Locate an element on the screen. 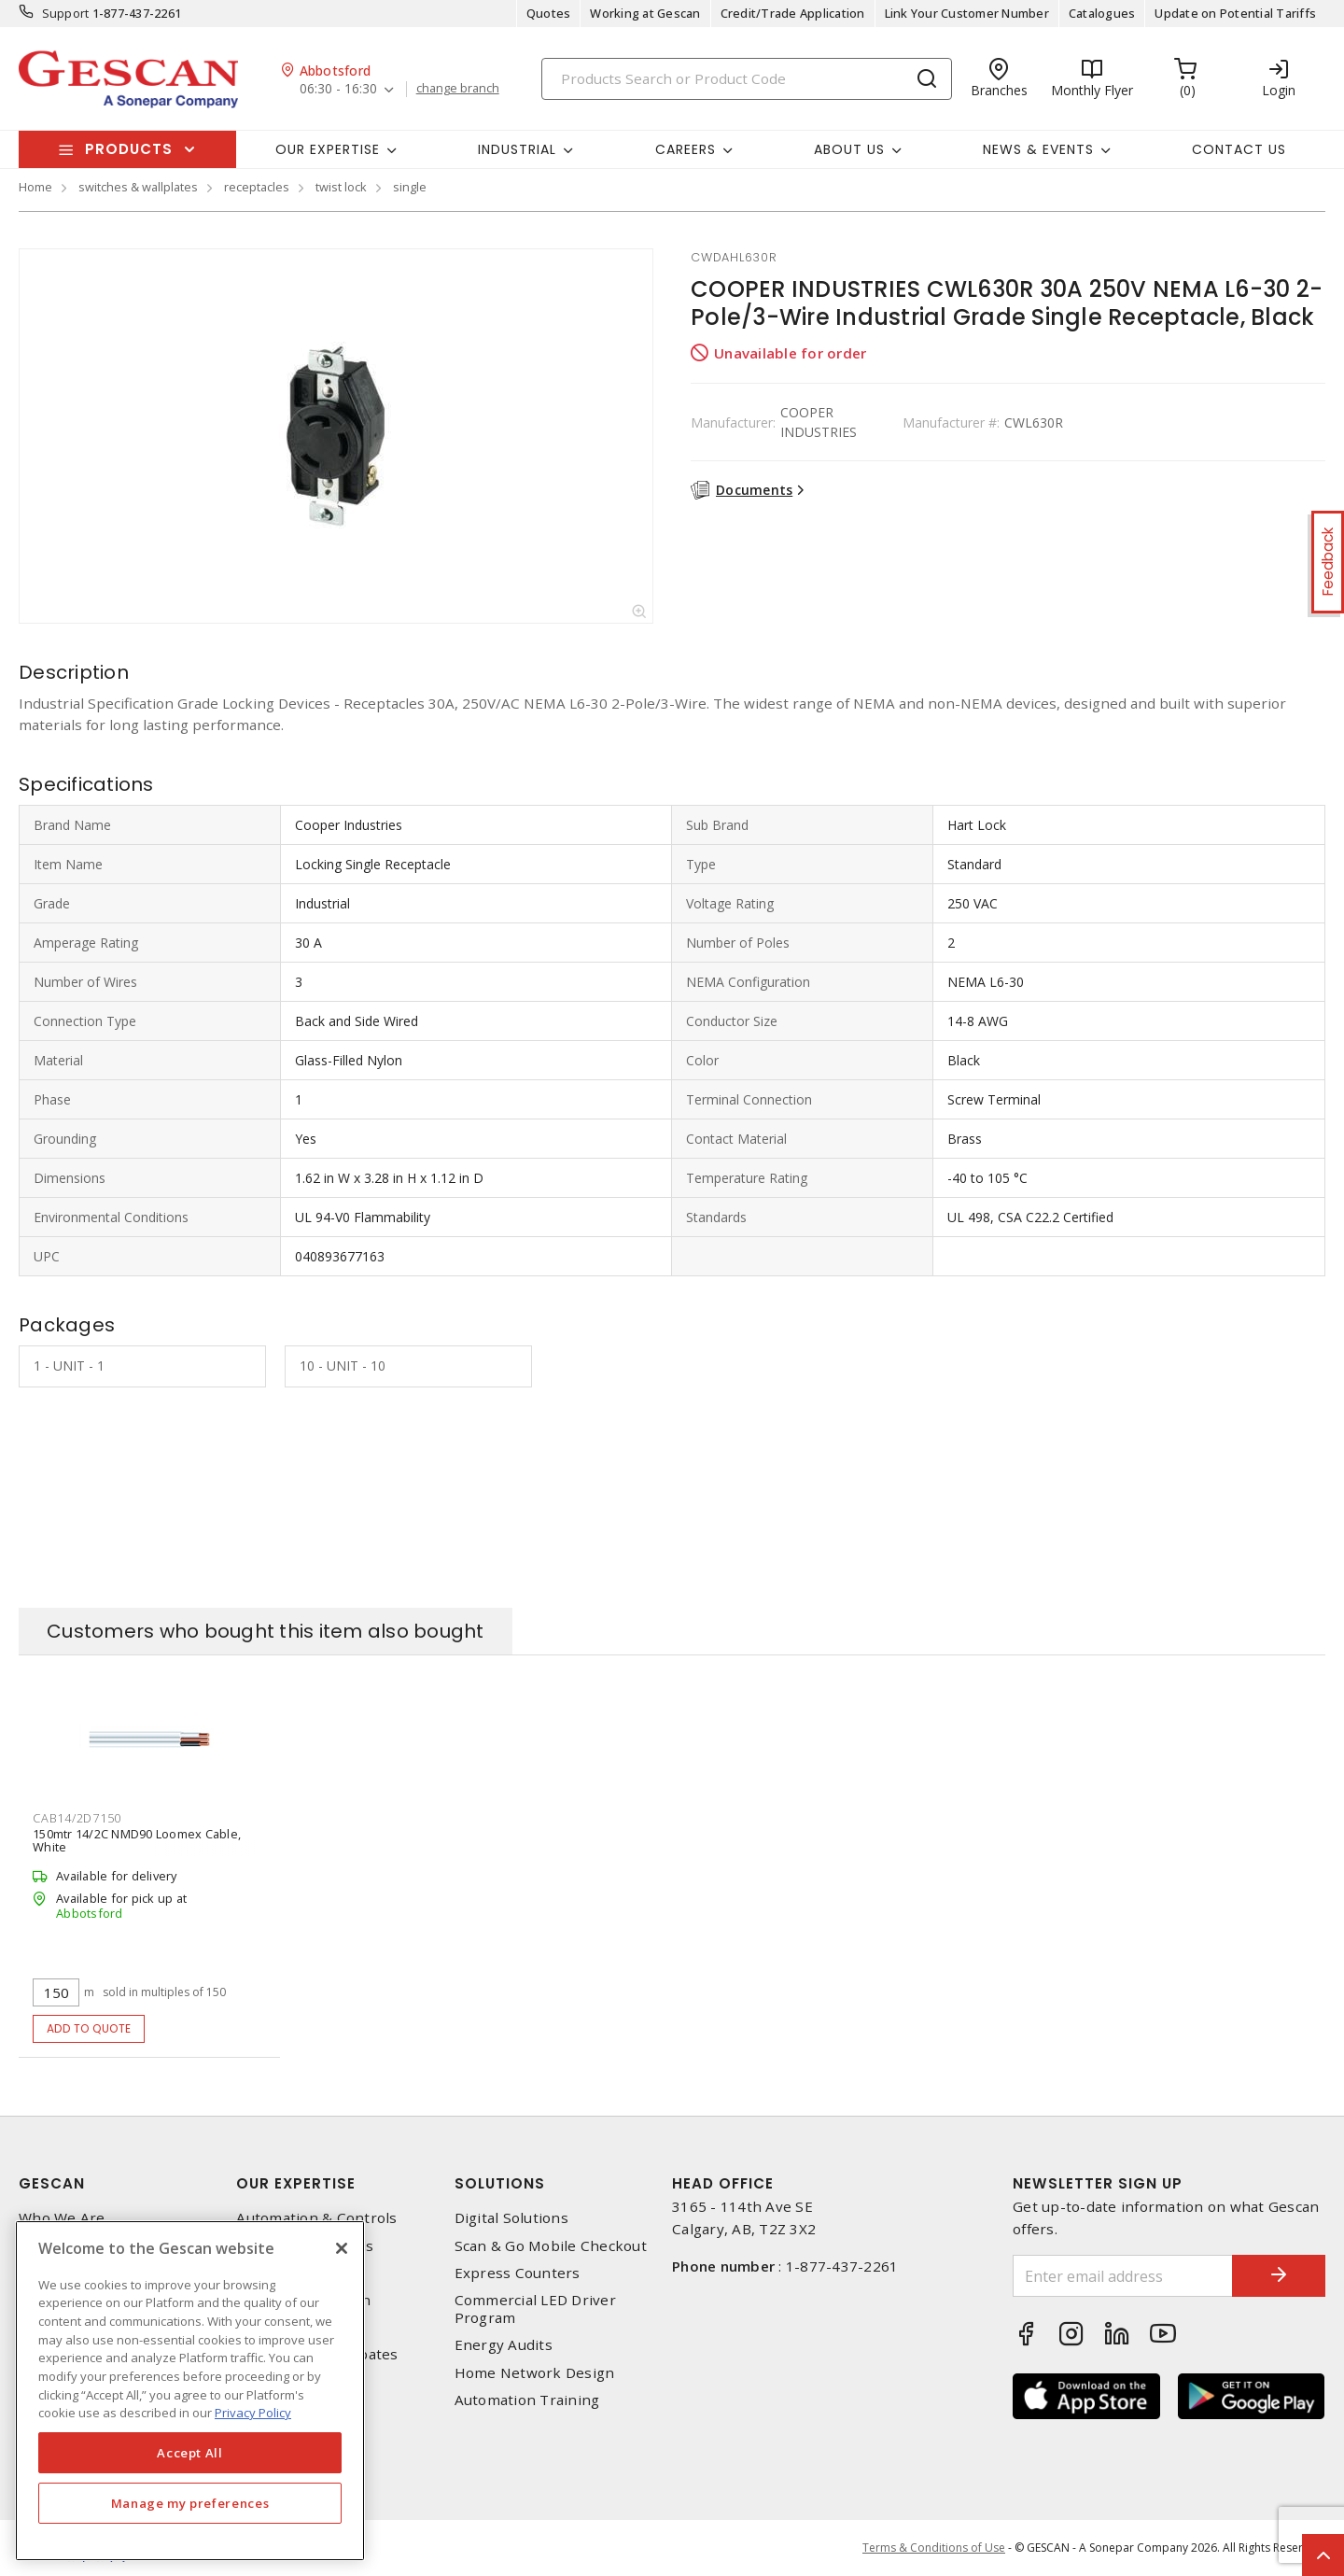 This screenshot has height=2576, width=1344. News & Events [button] is located at coordinates (1038, 149).